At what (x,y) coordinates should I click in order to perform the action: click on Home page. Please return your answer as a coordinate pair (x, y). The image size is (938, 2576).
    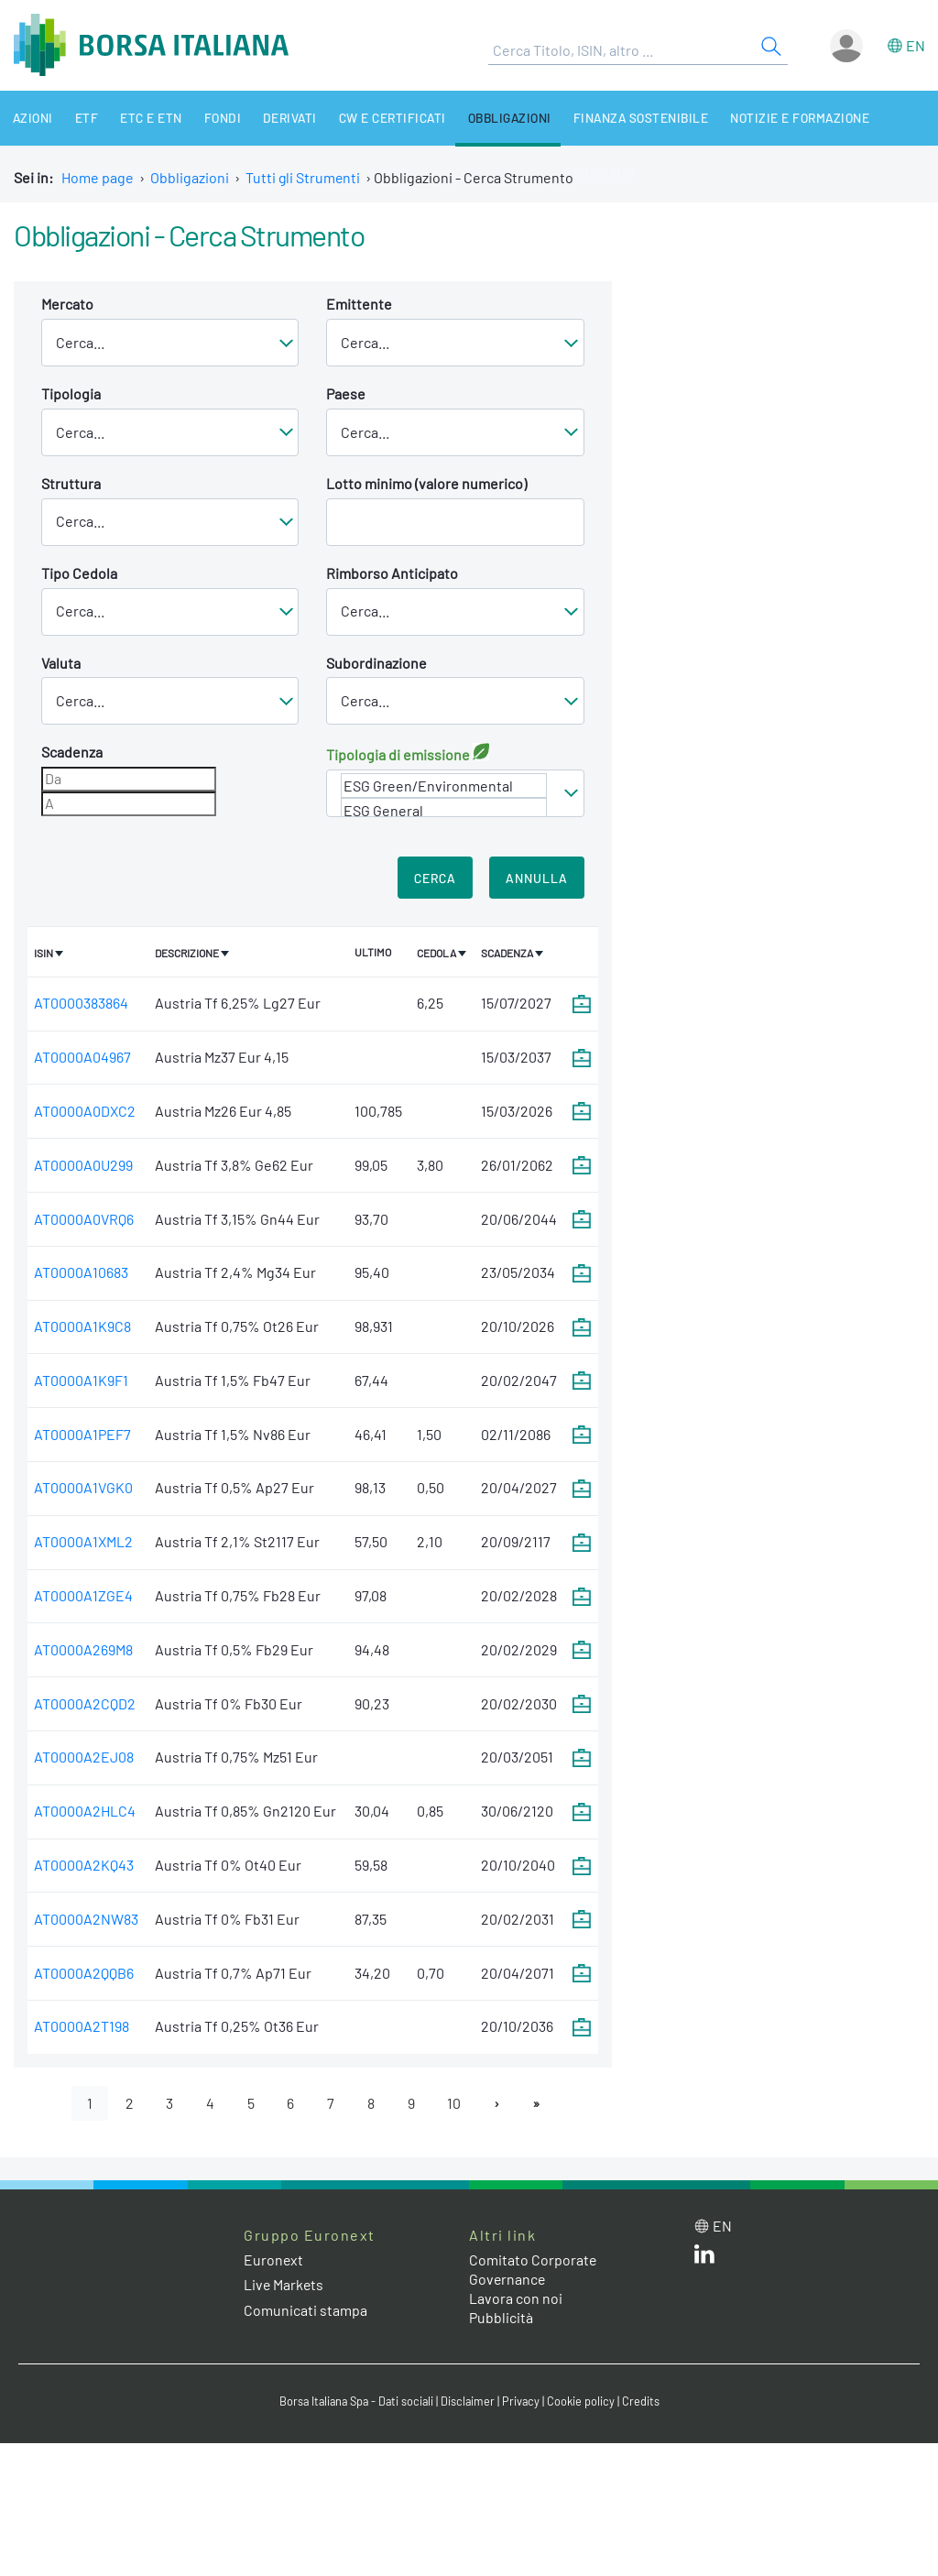
    Looking at the image, I should click on (97, 177).